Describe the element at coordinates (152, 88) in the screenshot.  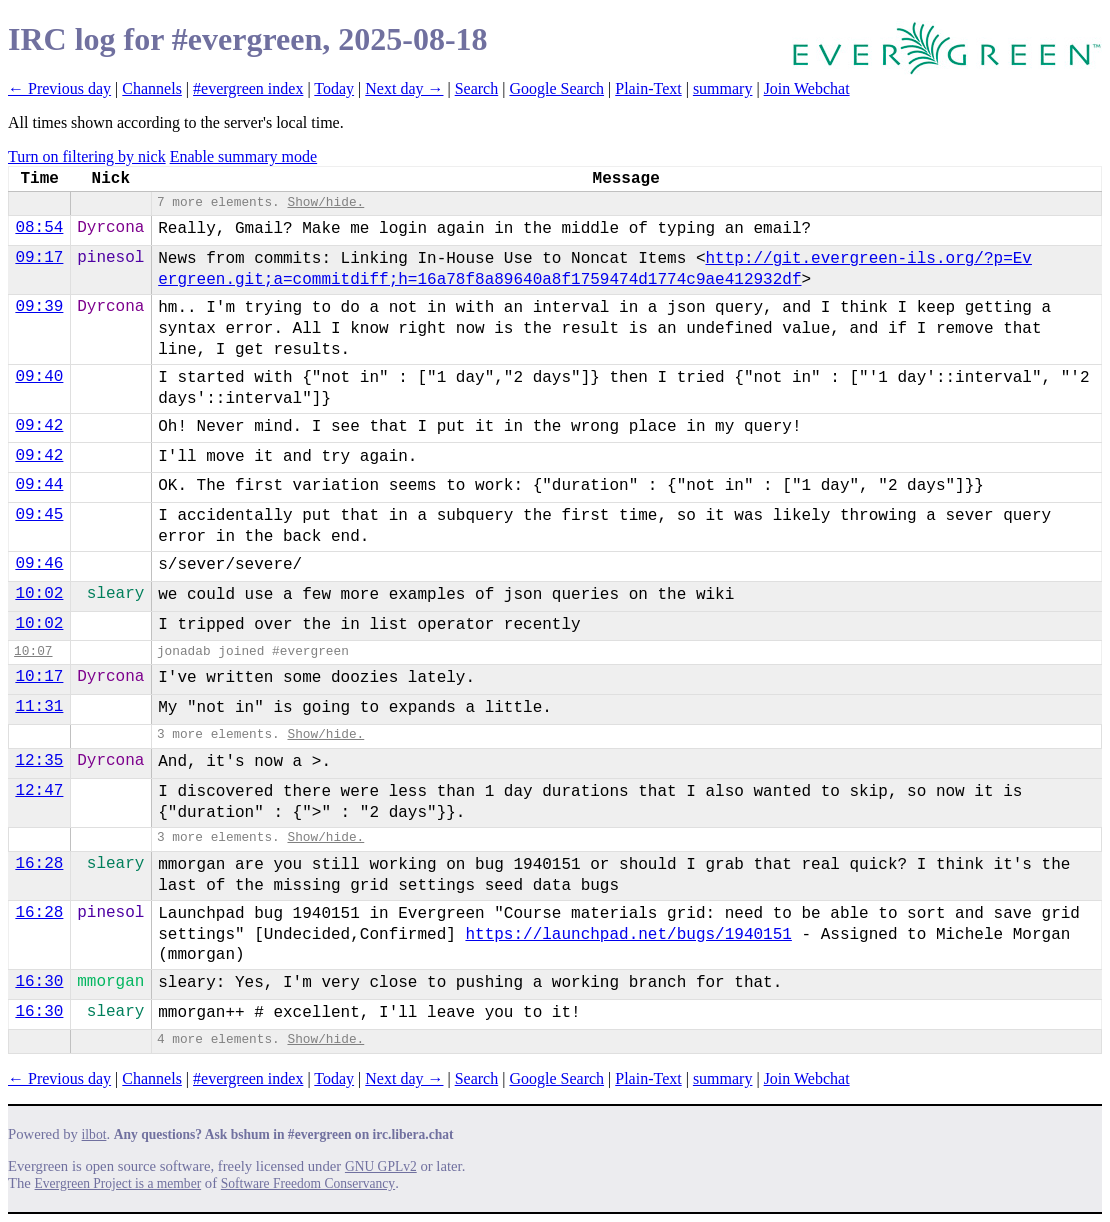
I see `Channels` at that location.